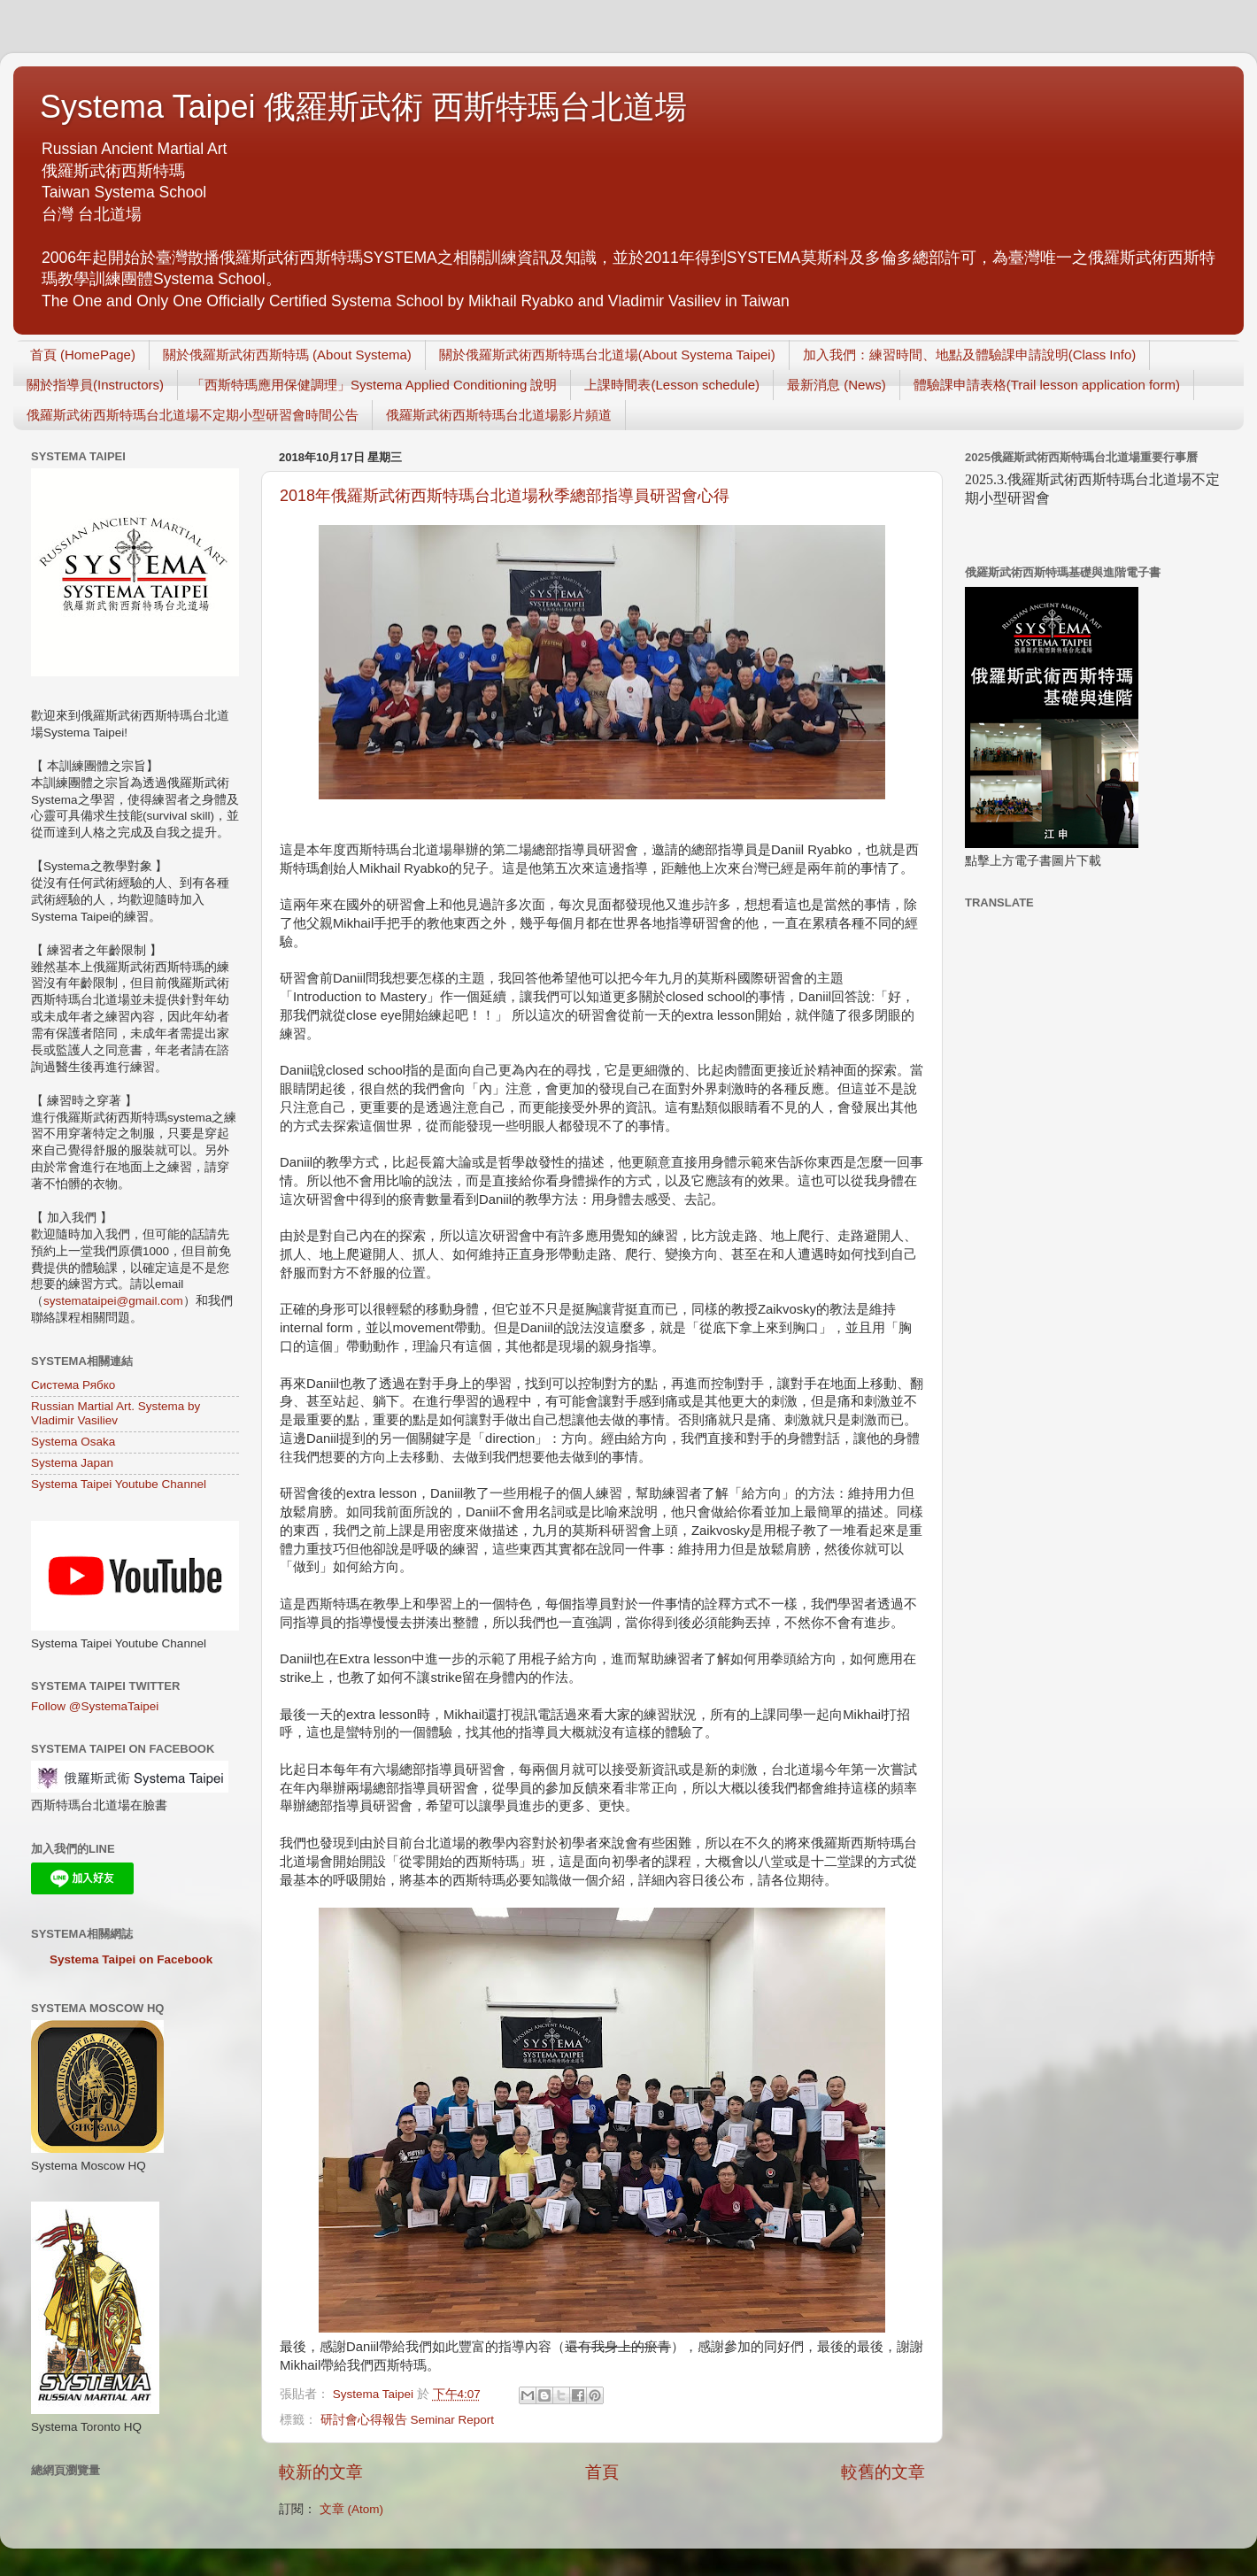 The image size is (1257, 2576). What do you see at coordinates (351, 2509) in the screenshot?
I see `文章 (Atom)` at bounding box center [351, 2509].